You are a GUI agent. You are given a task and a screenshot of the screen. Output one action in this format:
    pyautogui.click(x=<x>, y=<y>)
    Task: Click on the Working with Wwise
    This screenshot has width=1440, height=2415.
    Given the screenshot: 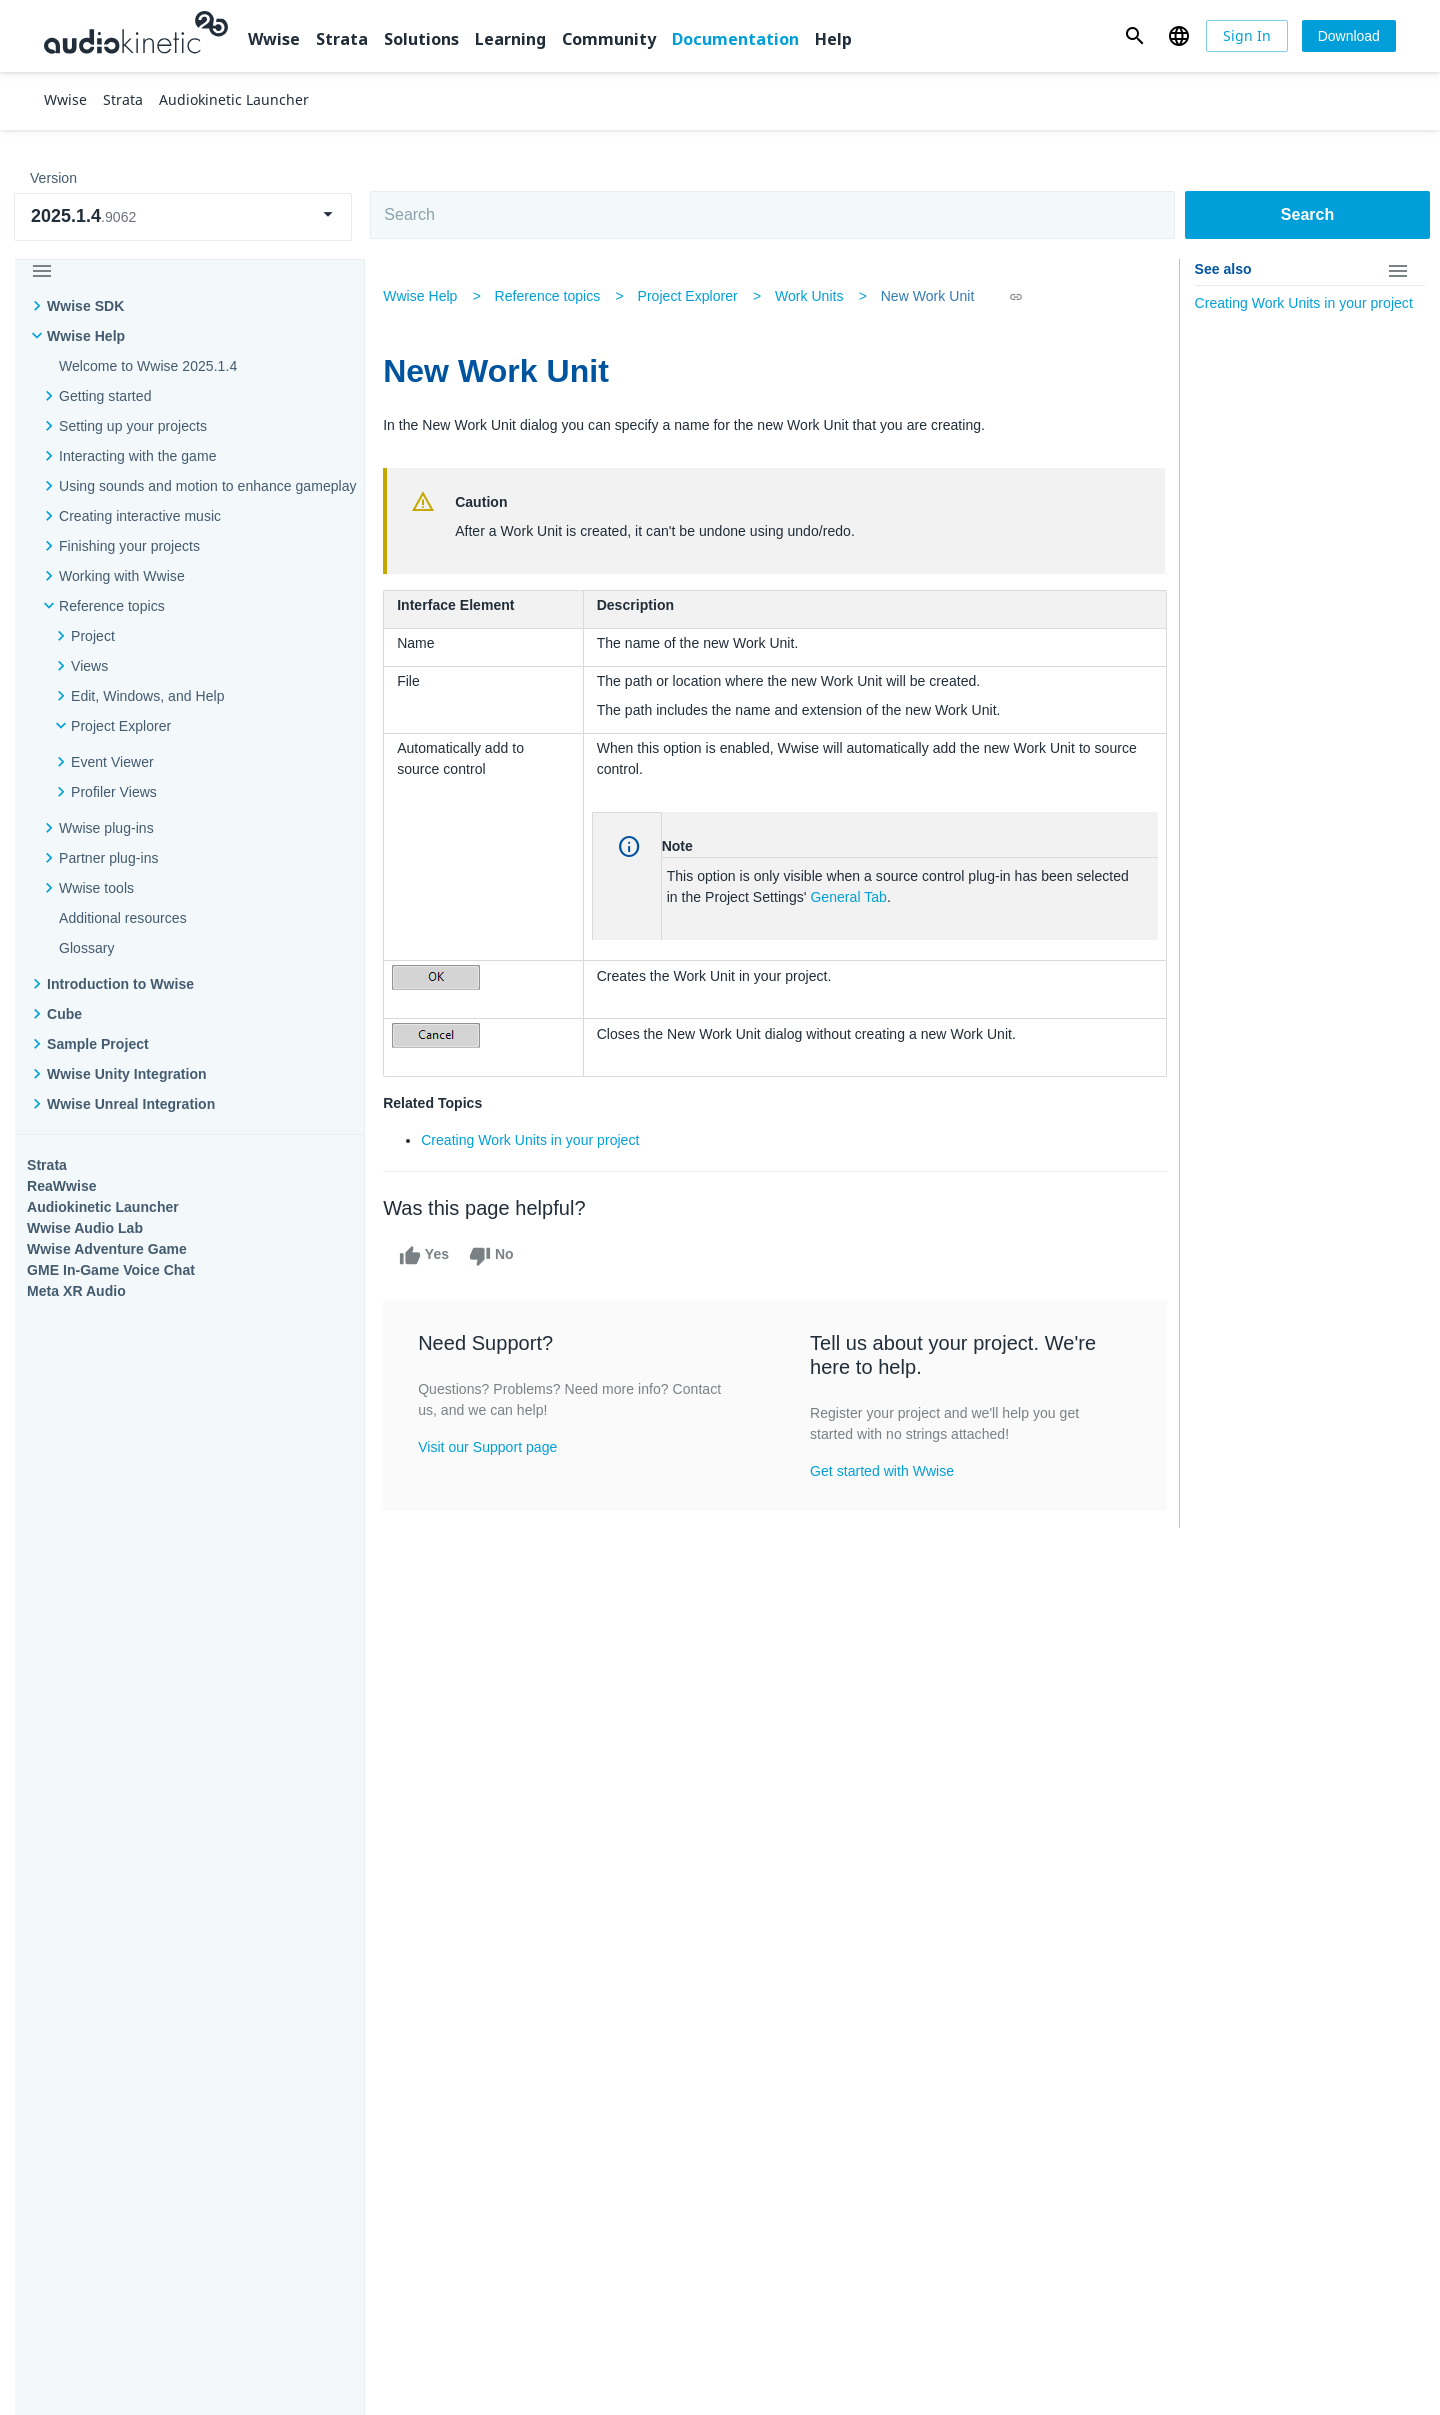 What is the action you would take?
    pyautogui.click(x=122, y=576)
    